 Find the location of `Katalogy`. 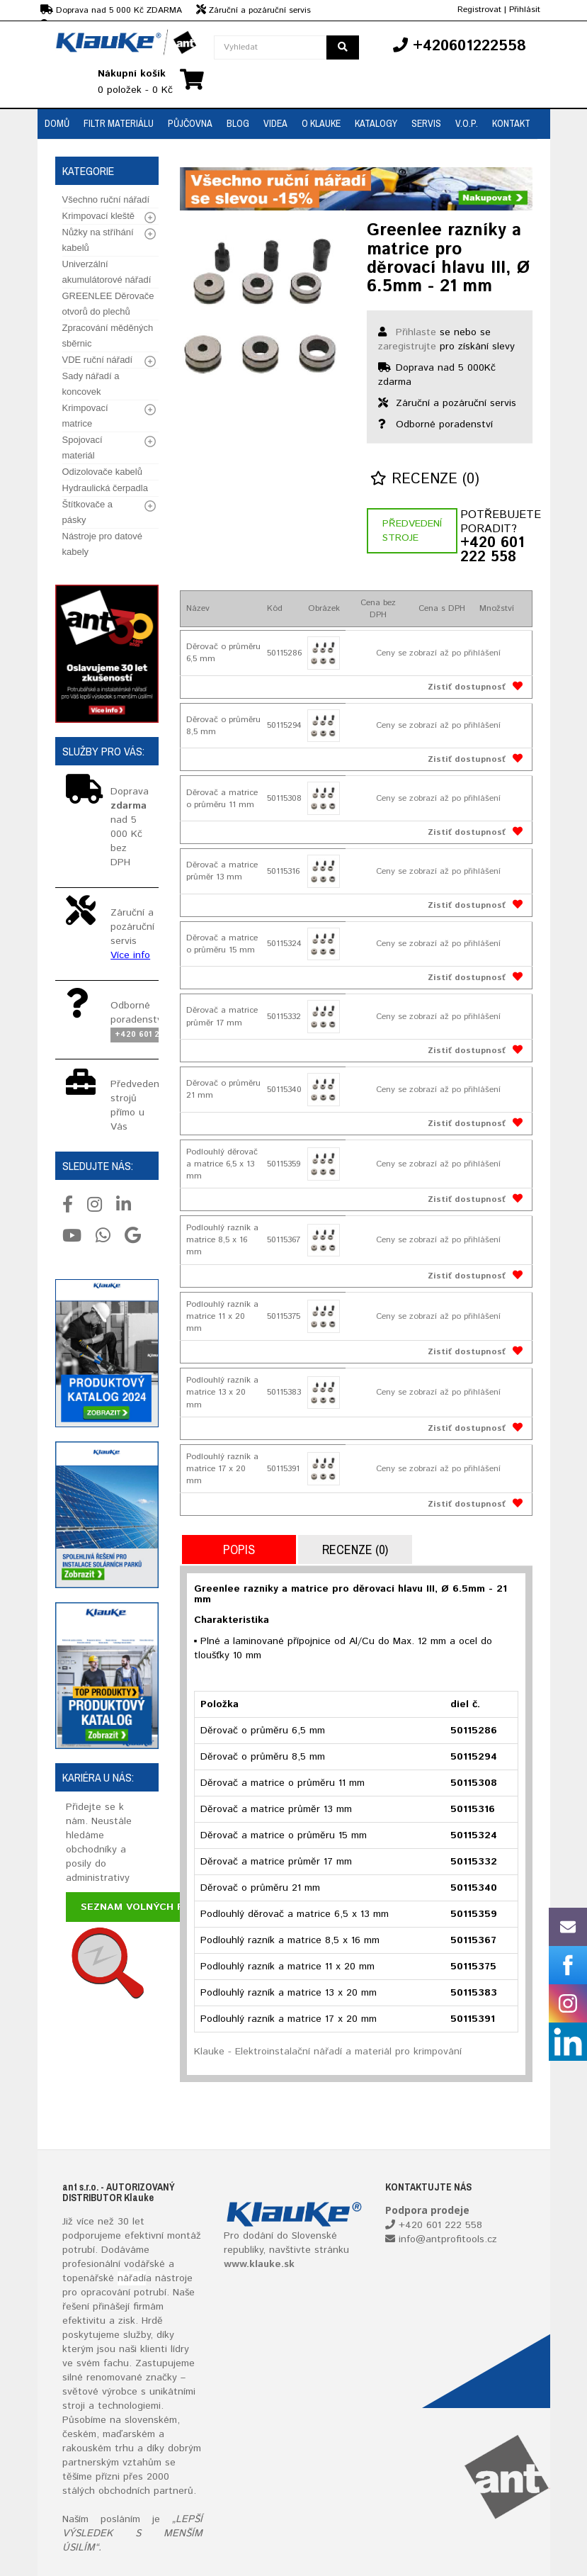

Katalogy is located at coordinates (376, 123).